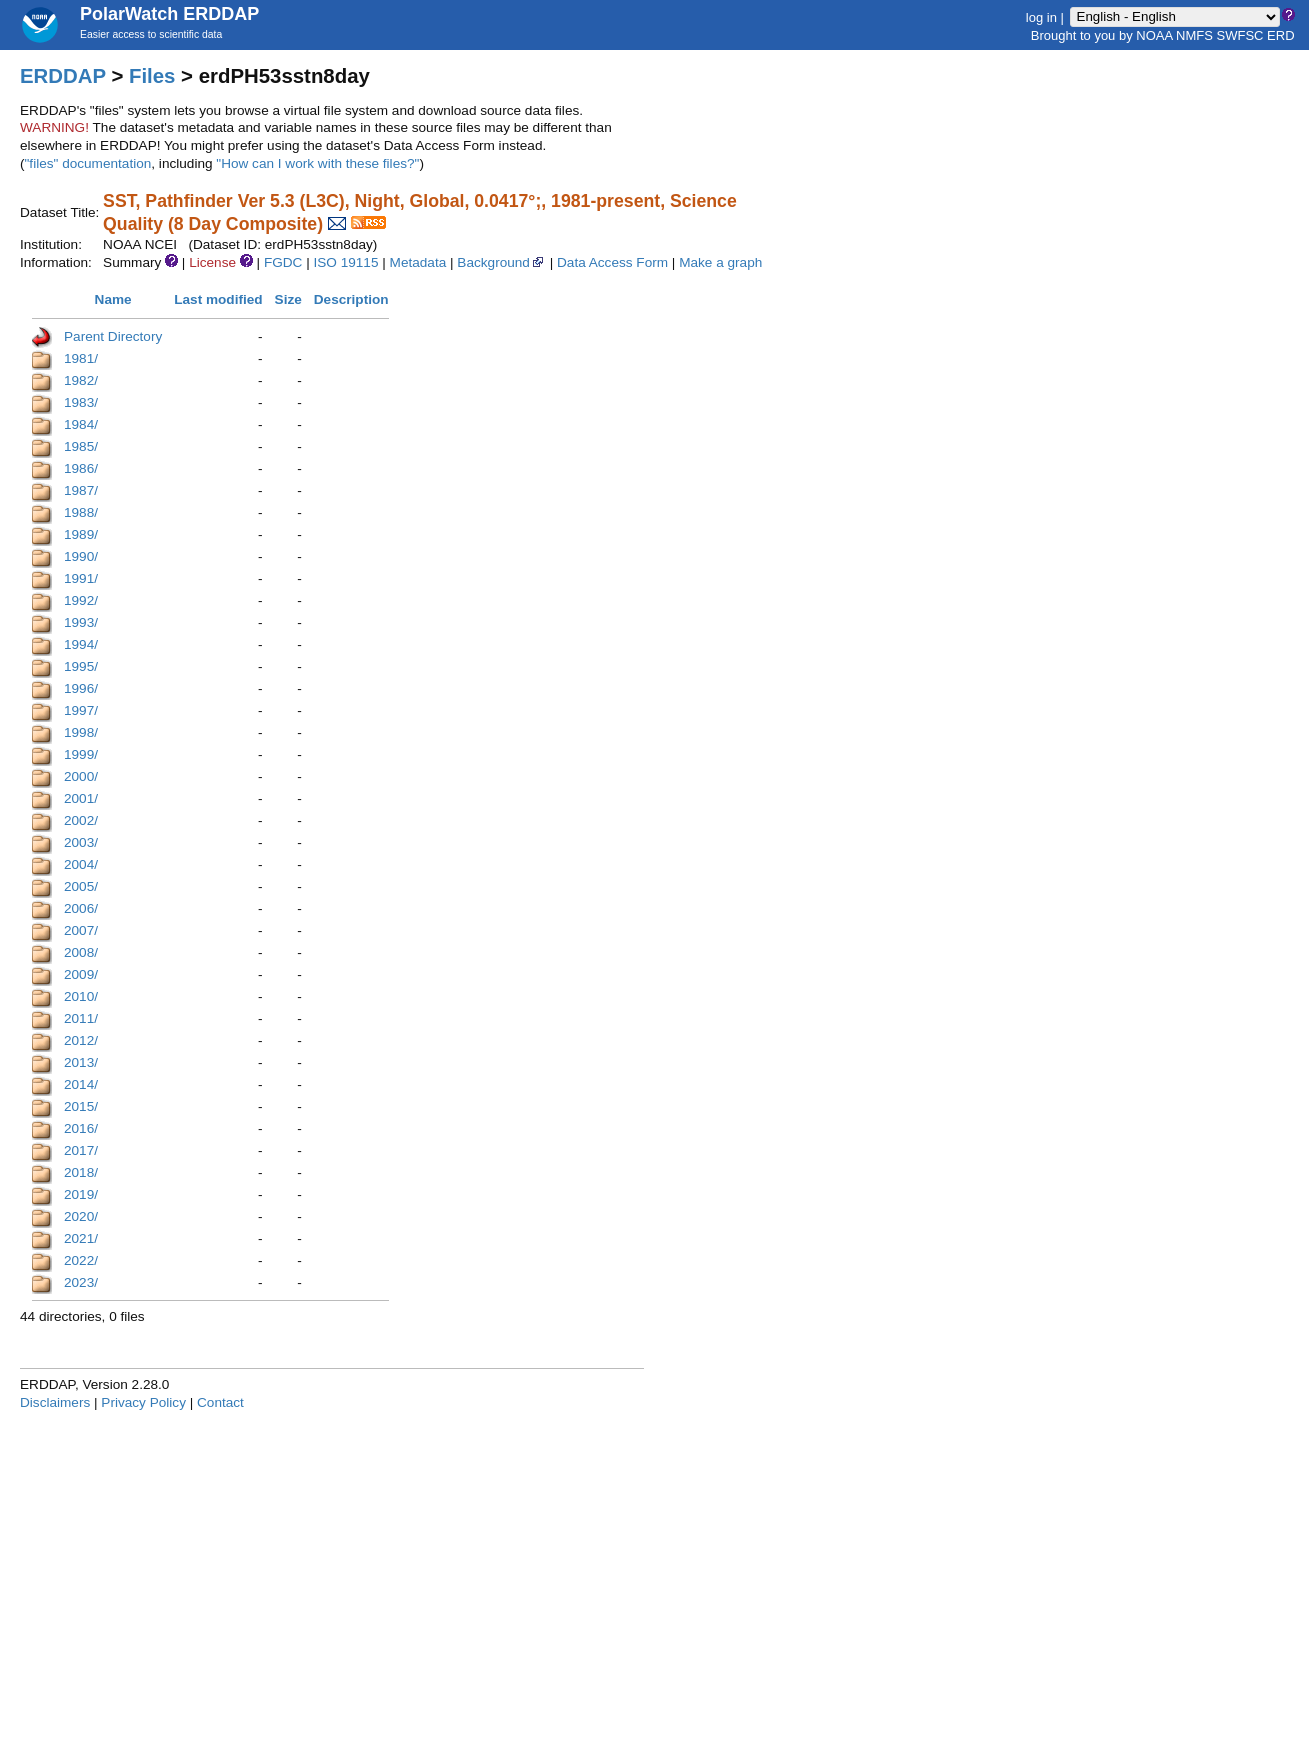 The width and height of the screenshot is (1309, 1755). Describe the element at coordinates (1194, 35) in the screenshot. I see `NMFS` at that location.